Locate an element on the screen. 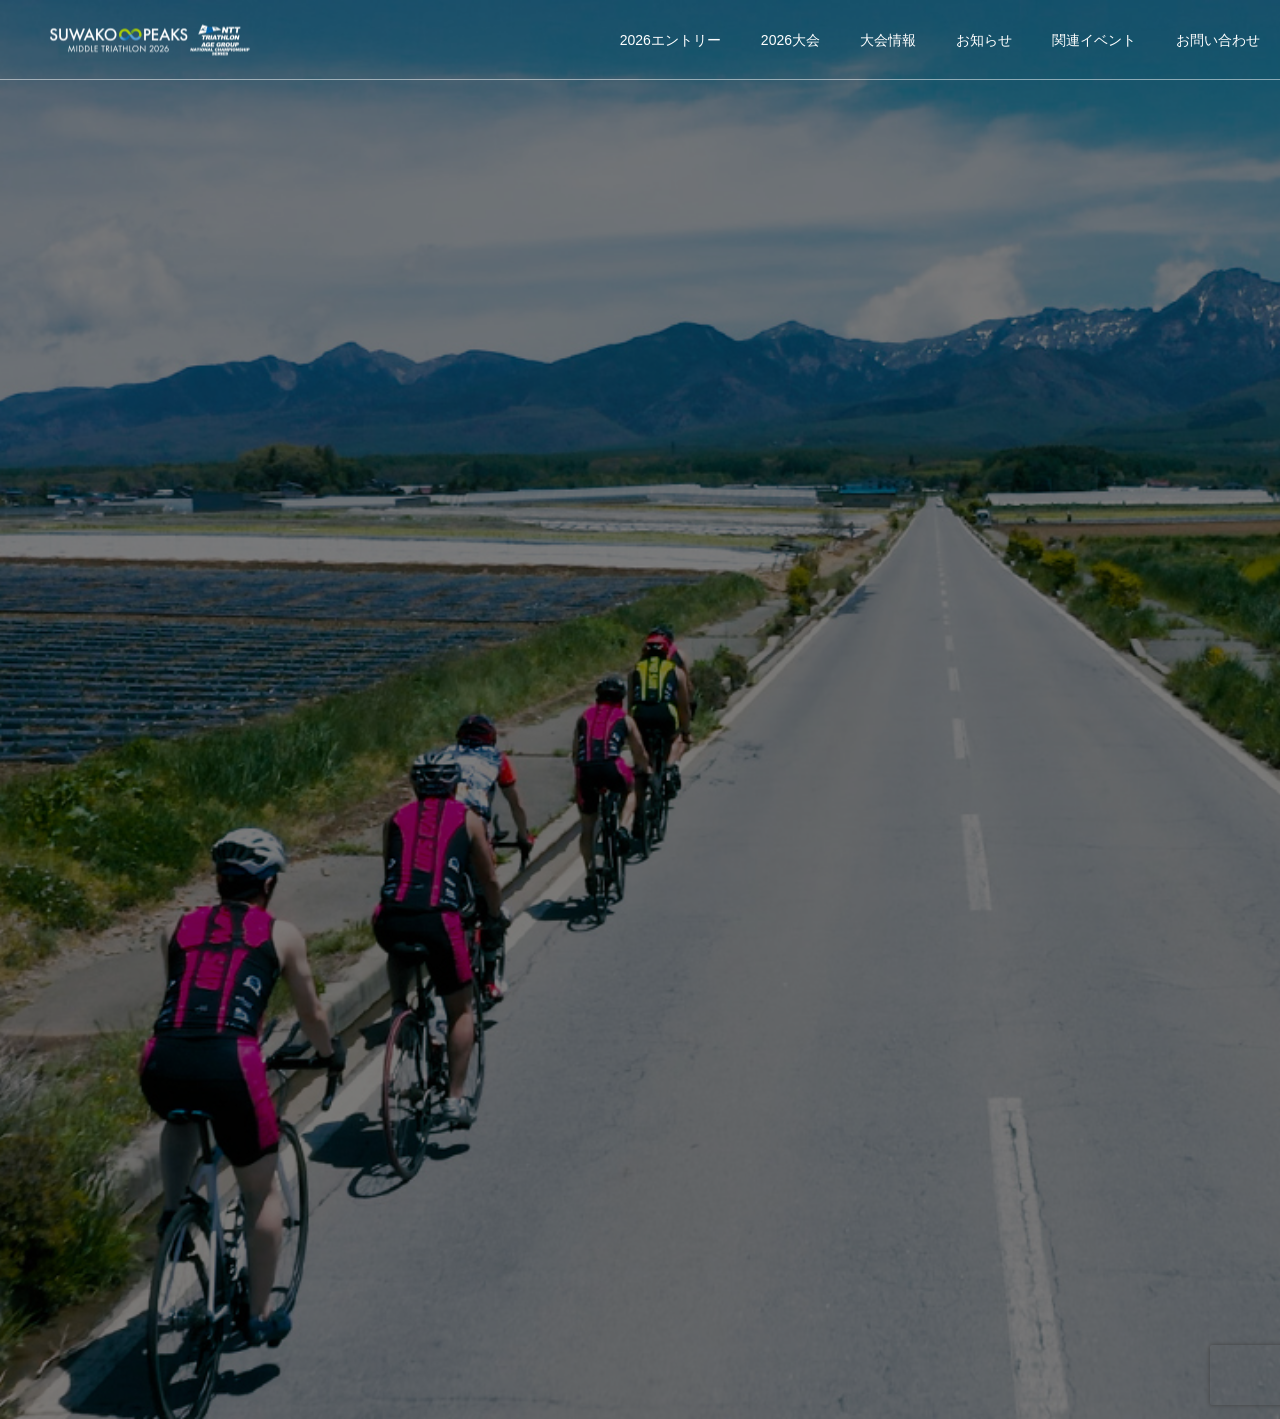 This screenshot has width=1280, height=1419. 関連イベント is located at coordinates (1094, 40).